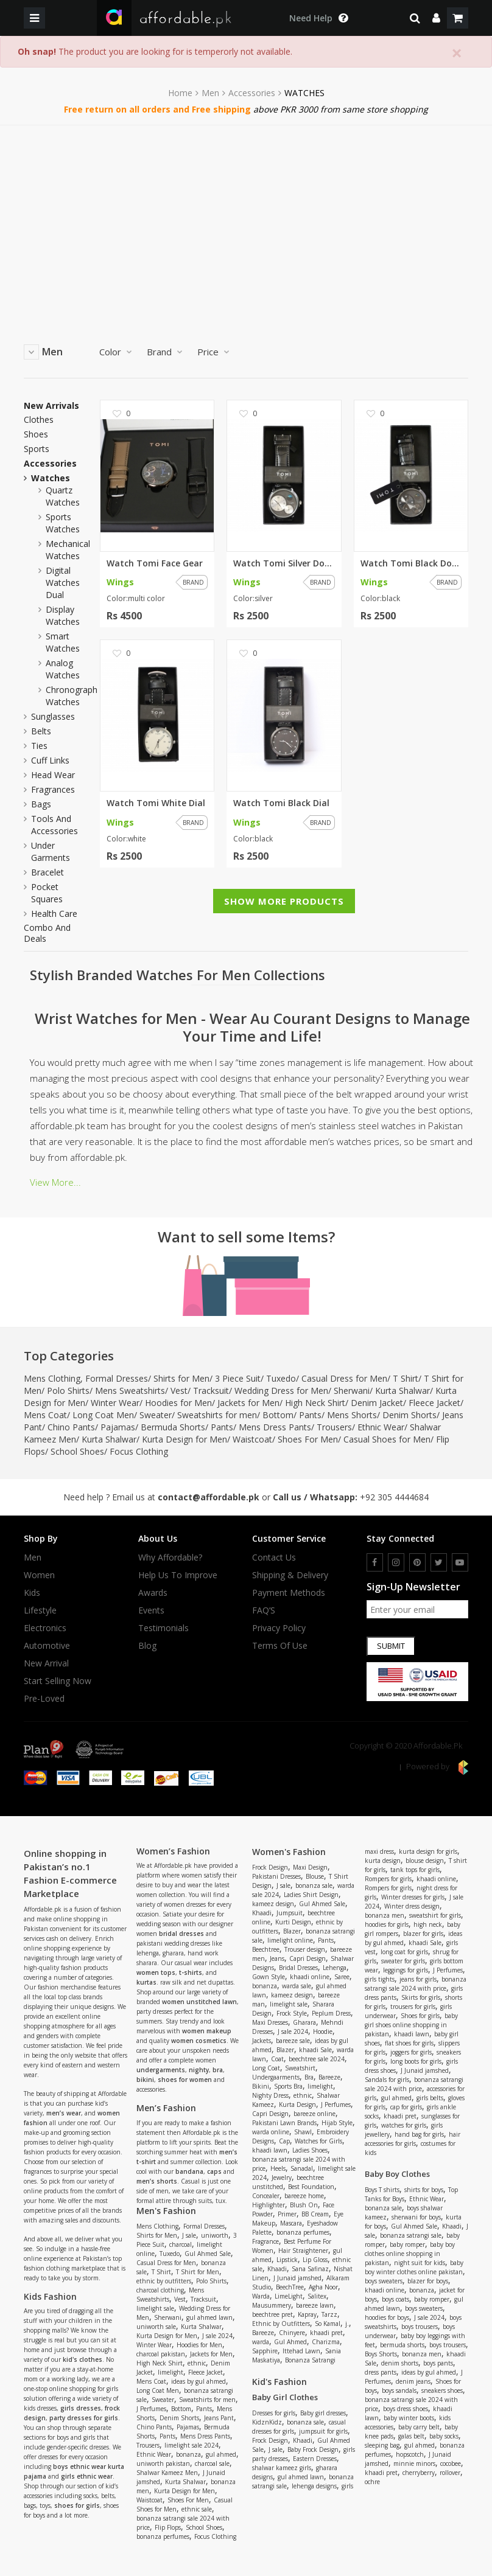  What do you see at coordinates (288, 1593) in the screenshot?
I see `Payment Methods` at bounding box center [288, 1593].